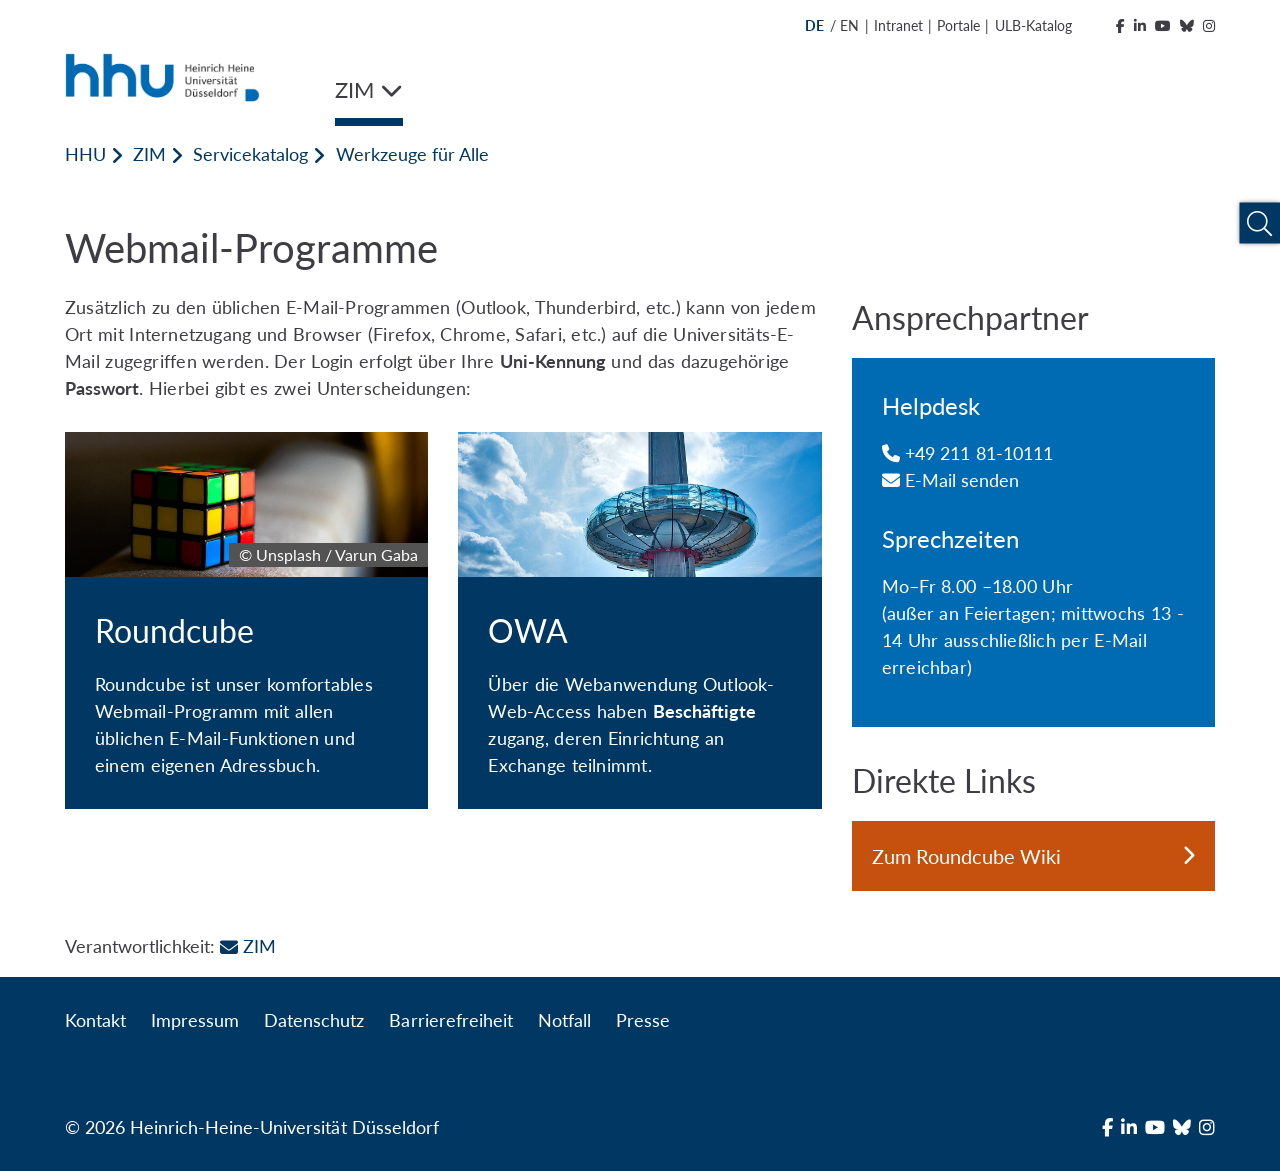  Describe the element at coordinates (1033, 856) in the screenshot. I see `Zum Roundcube Wiki` at that location.